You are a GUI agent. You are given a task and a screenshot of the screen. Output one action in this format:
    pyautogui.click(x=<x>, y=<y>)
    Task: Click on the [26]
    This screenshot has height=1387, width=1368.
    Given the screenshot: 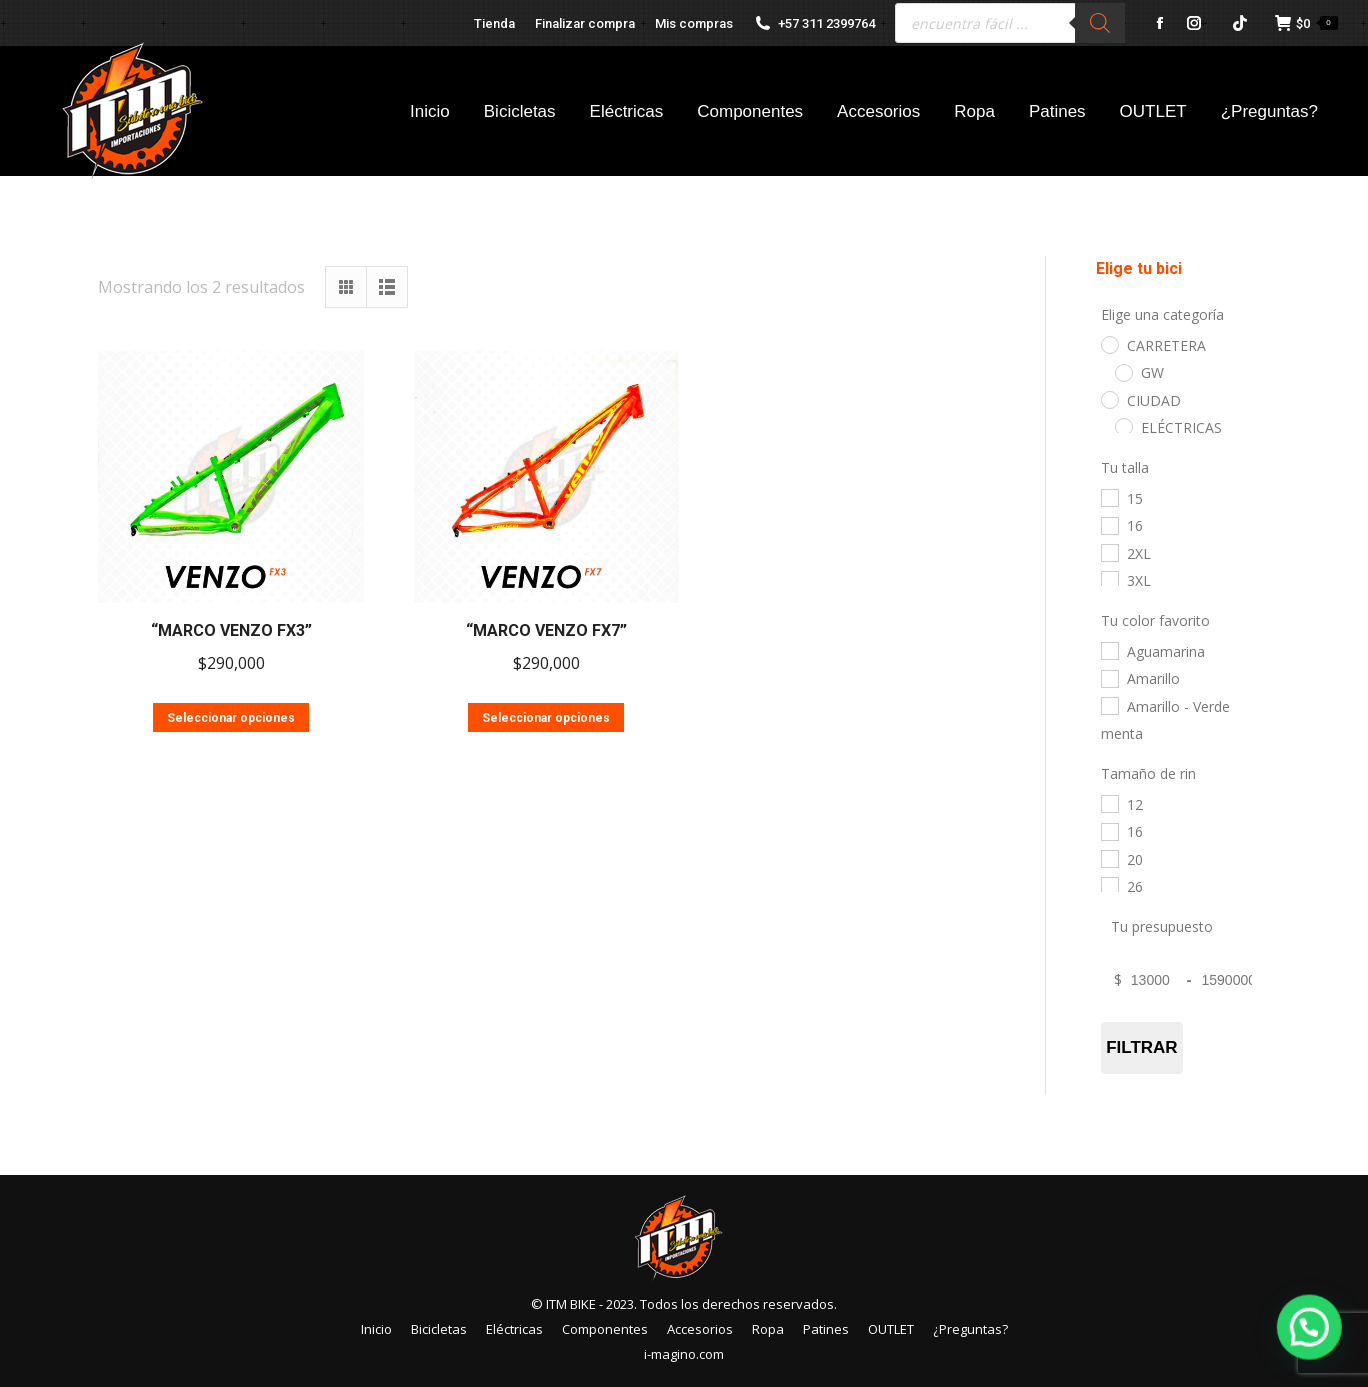 What is the action you would take?
    pyautogui.click(x=1109, y=885)
    